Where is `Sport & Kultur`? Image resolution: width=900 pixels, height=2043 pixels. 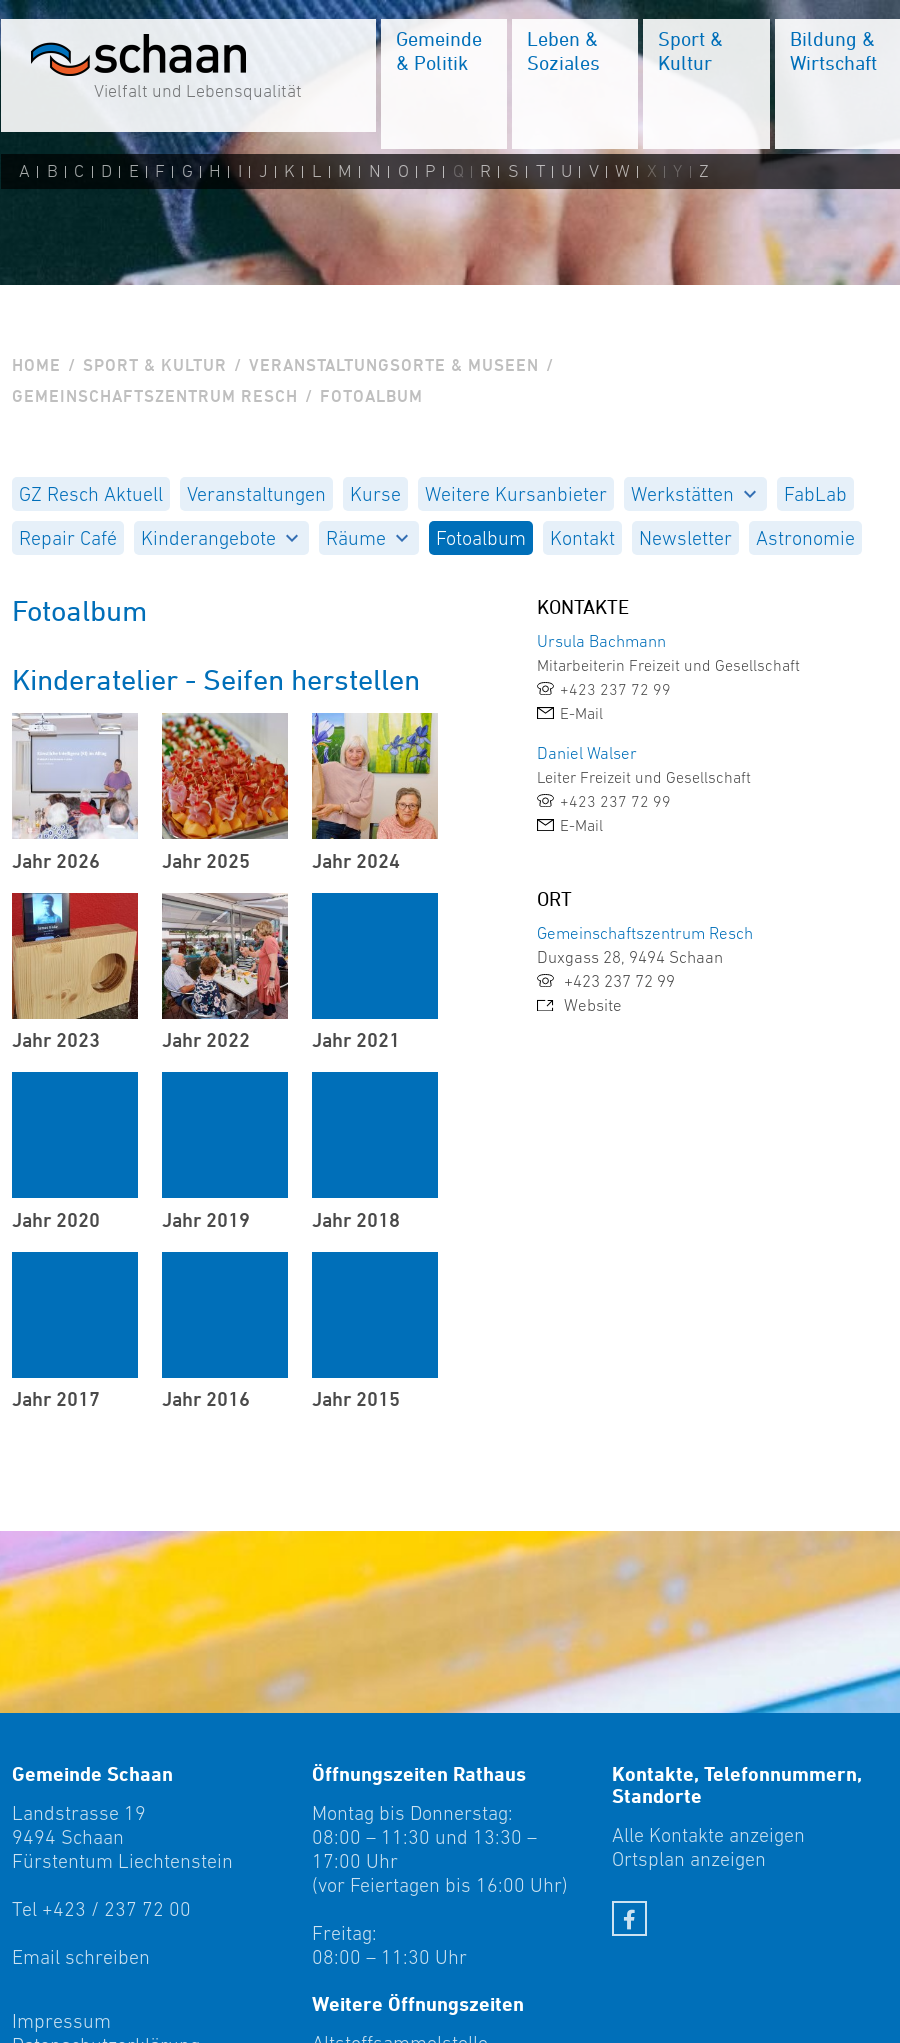 Sport & Kultur is located at coordinates (155, 365).